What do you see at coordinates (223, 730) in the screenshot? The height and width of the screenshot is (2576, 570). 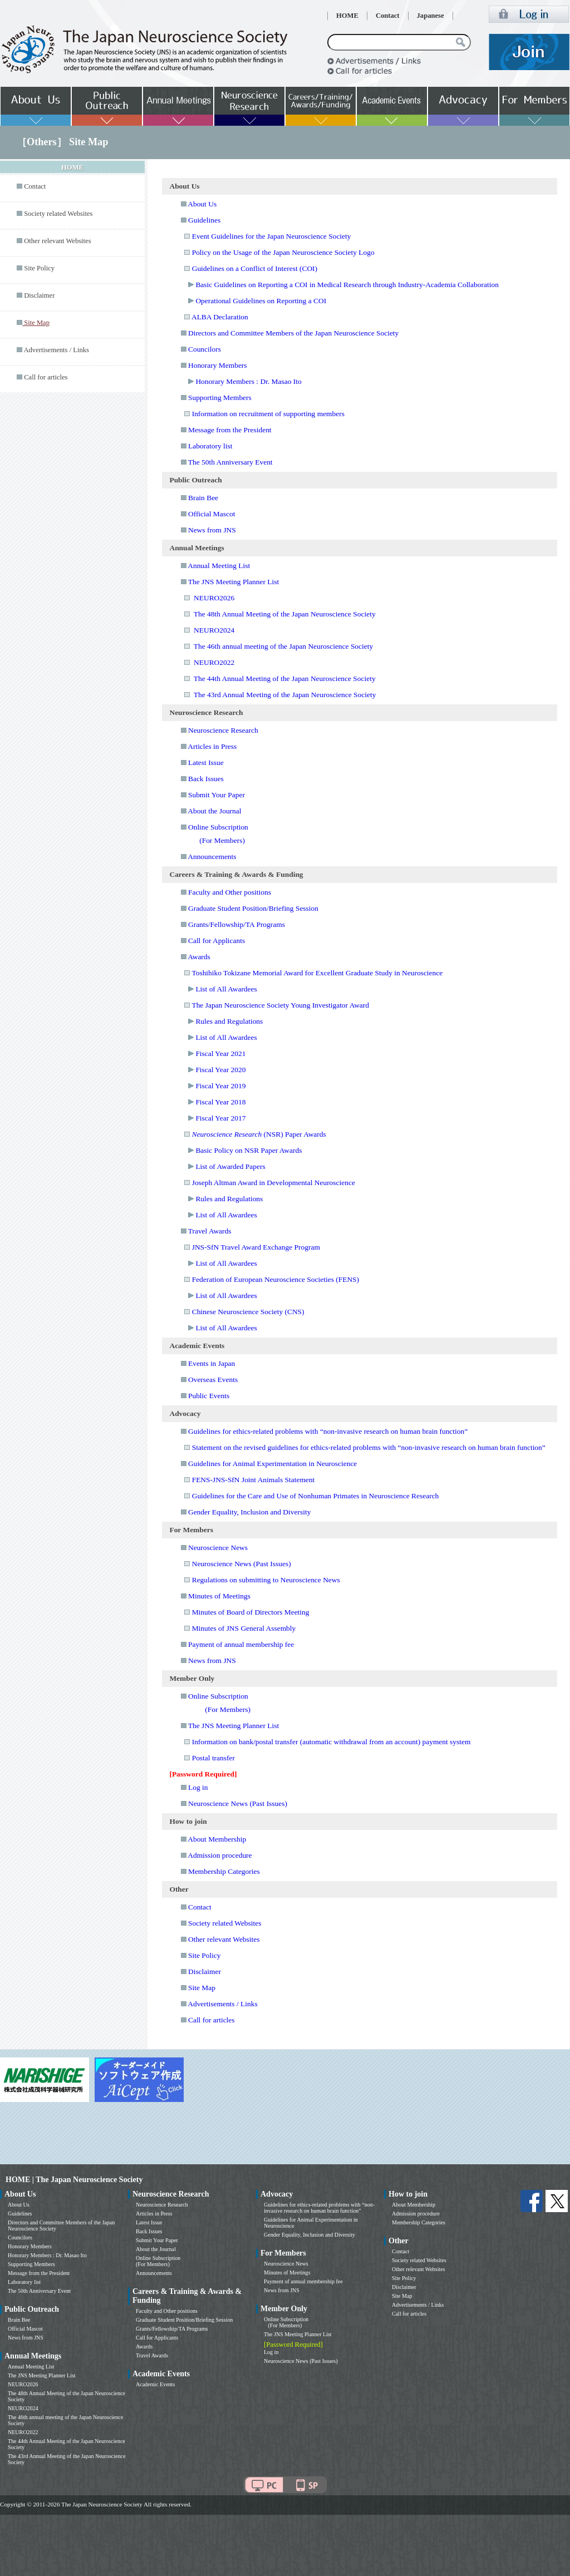 I see `Neuroscience Research` at bounding box center [223, 730].